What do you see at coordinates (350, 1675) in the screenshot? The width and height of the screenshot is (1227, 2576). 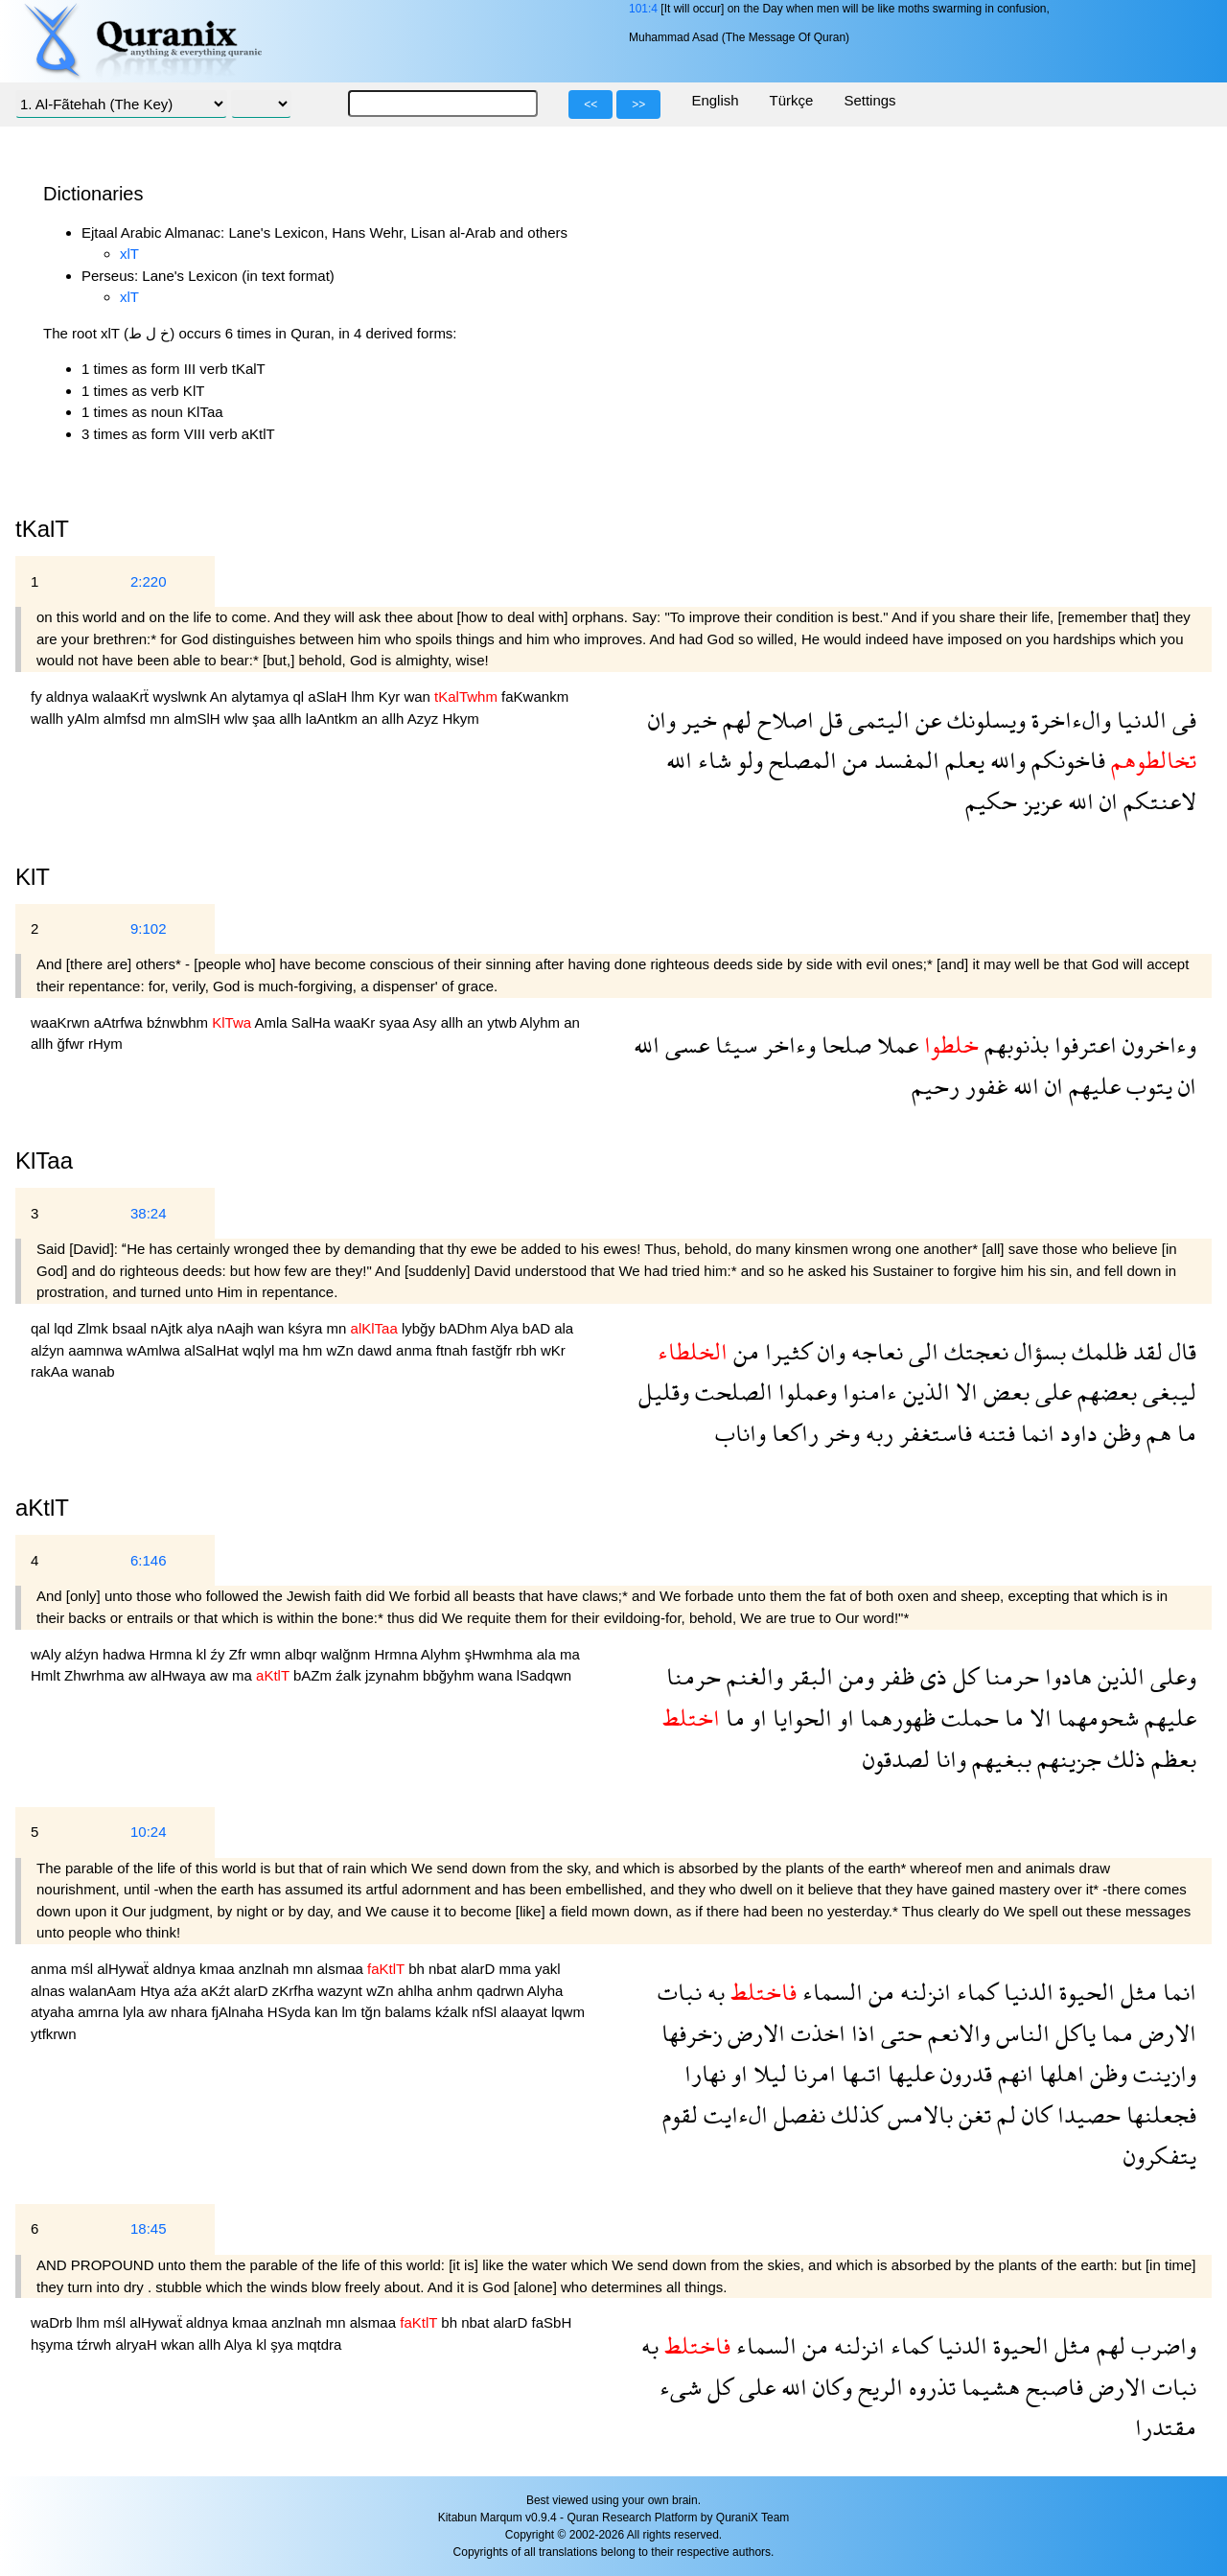 I see `źalk` at bounding box center [350, 1675].